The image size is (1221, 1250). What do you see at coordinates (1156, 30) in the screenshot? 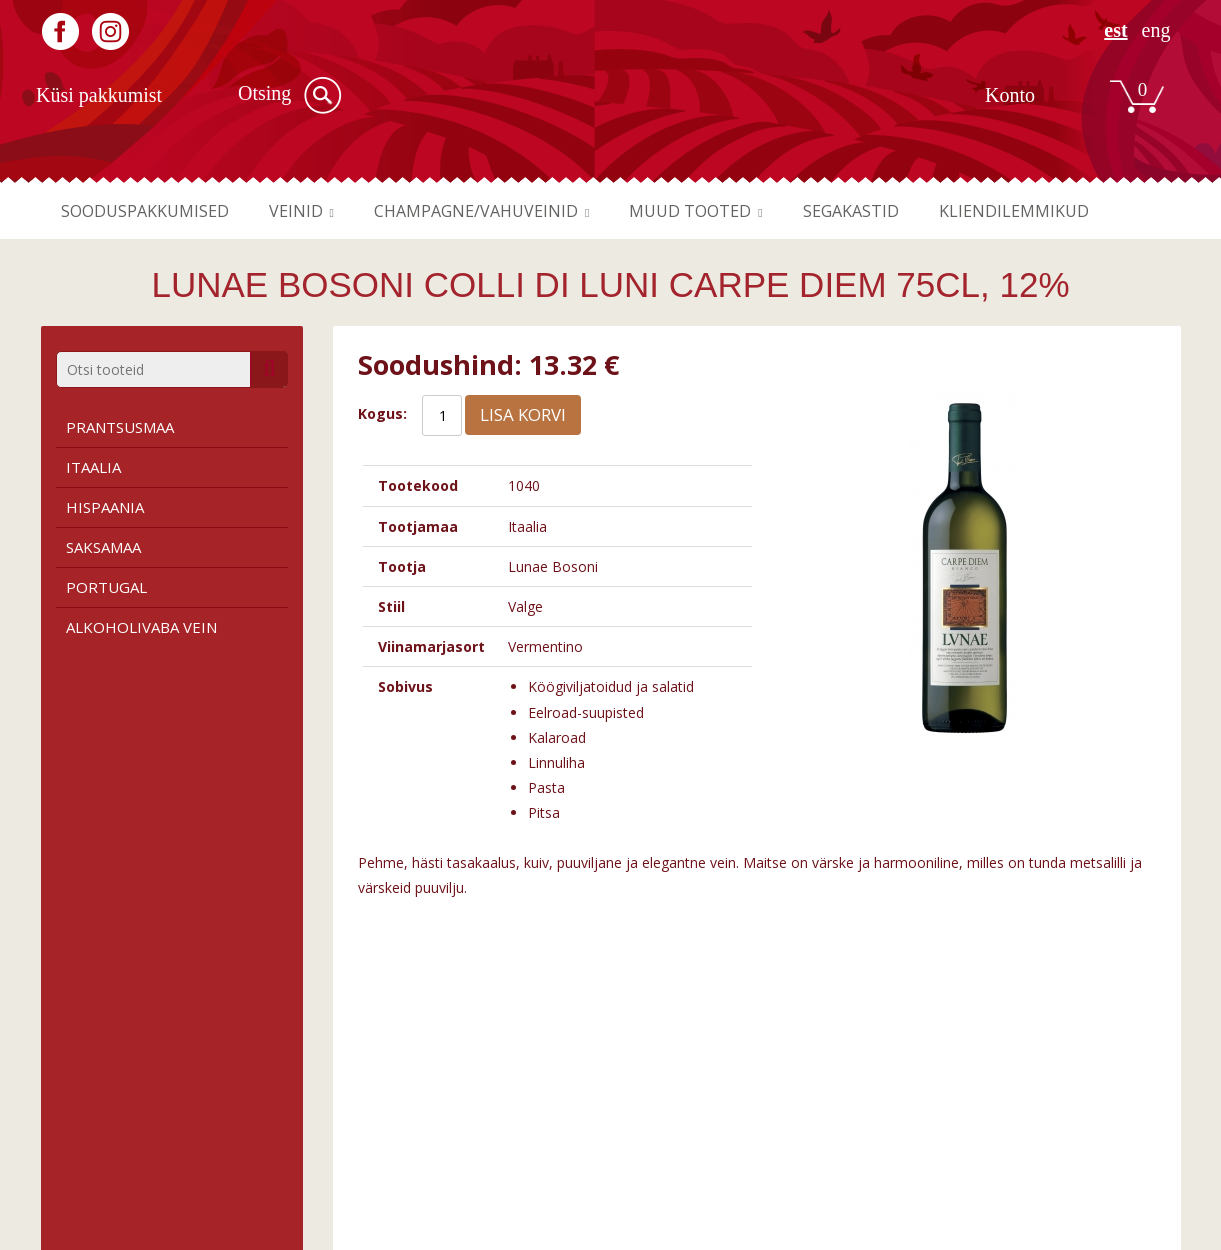
I see `ENG` at bounding box center [1156, 30].